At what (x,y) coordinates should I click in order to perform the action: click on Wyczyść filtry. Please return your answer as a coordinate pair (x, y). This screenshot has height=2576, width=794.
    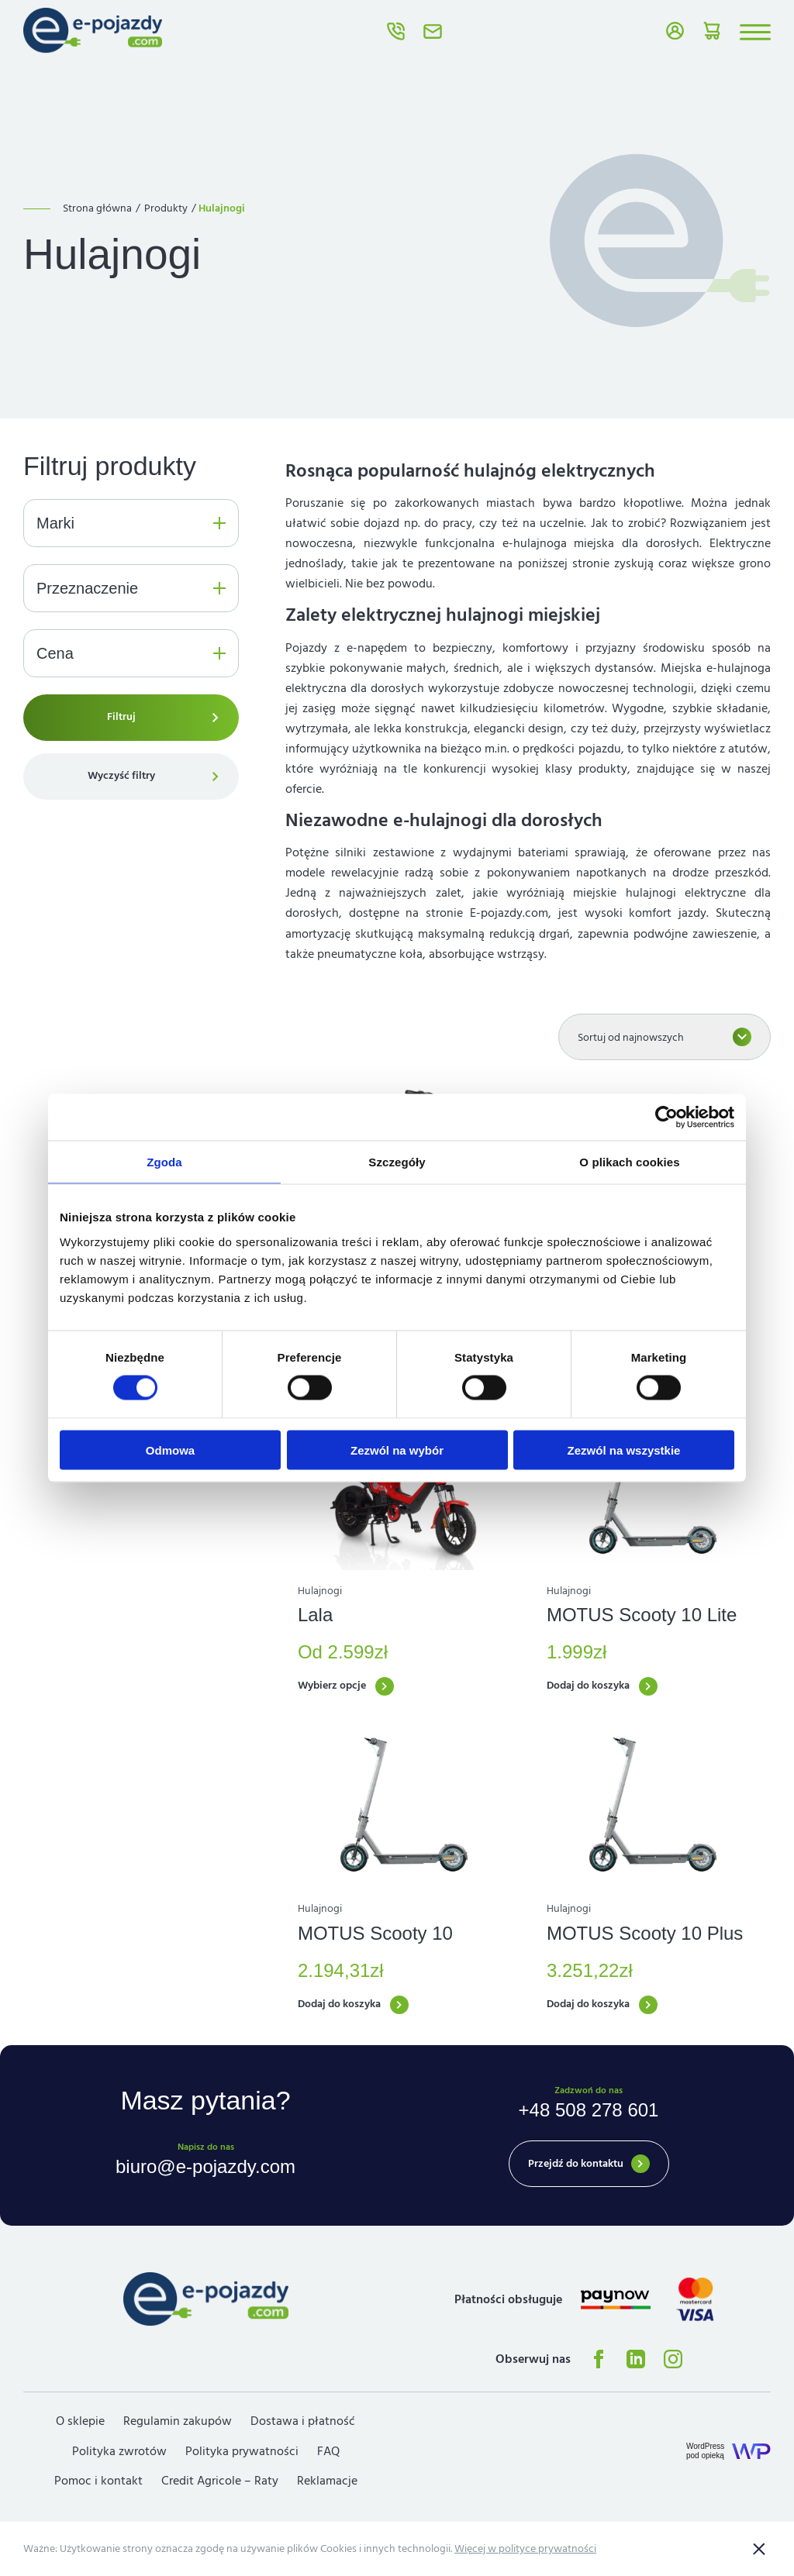
    Looking at the image, I should click on (121, 775).